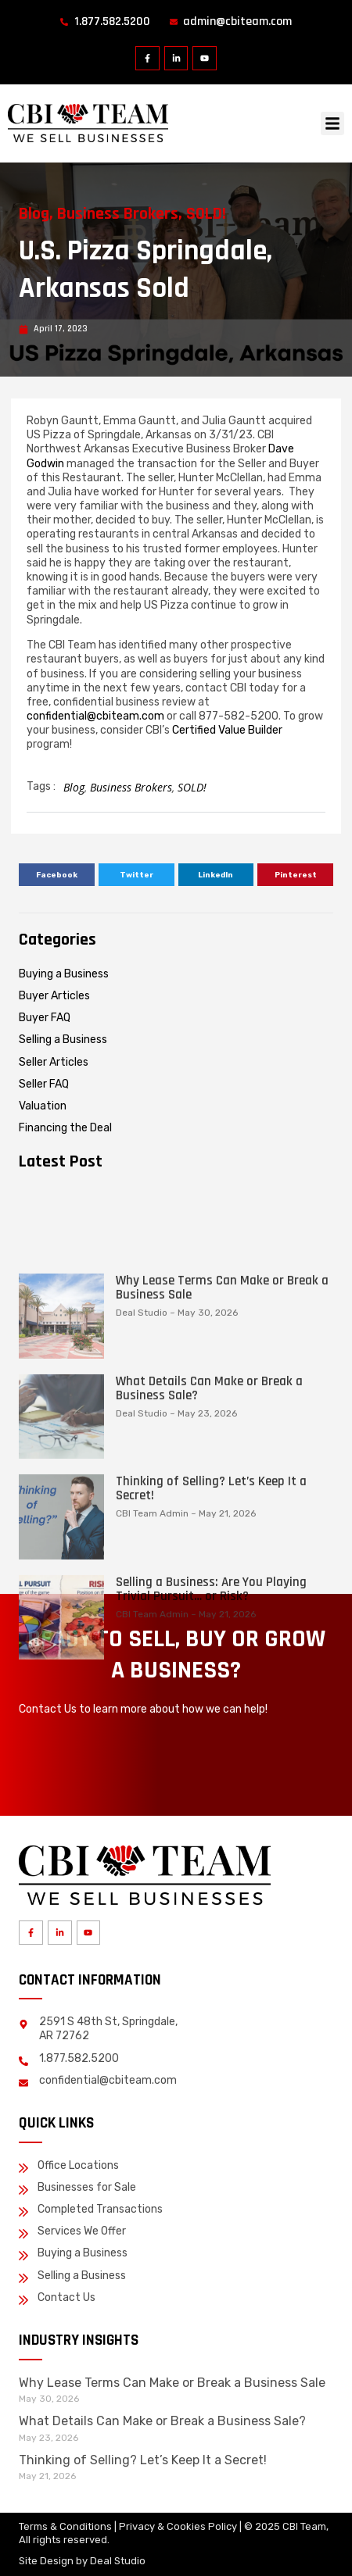 The height and width of the screenshot is (2576, 352). What do you see at coordinates (209, 1576) in the screenshot?
I see `What Details Can Make or Break a Business Sale?` at bounding box center [209, 1576].